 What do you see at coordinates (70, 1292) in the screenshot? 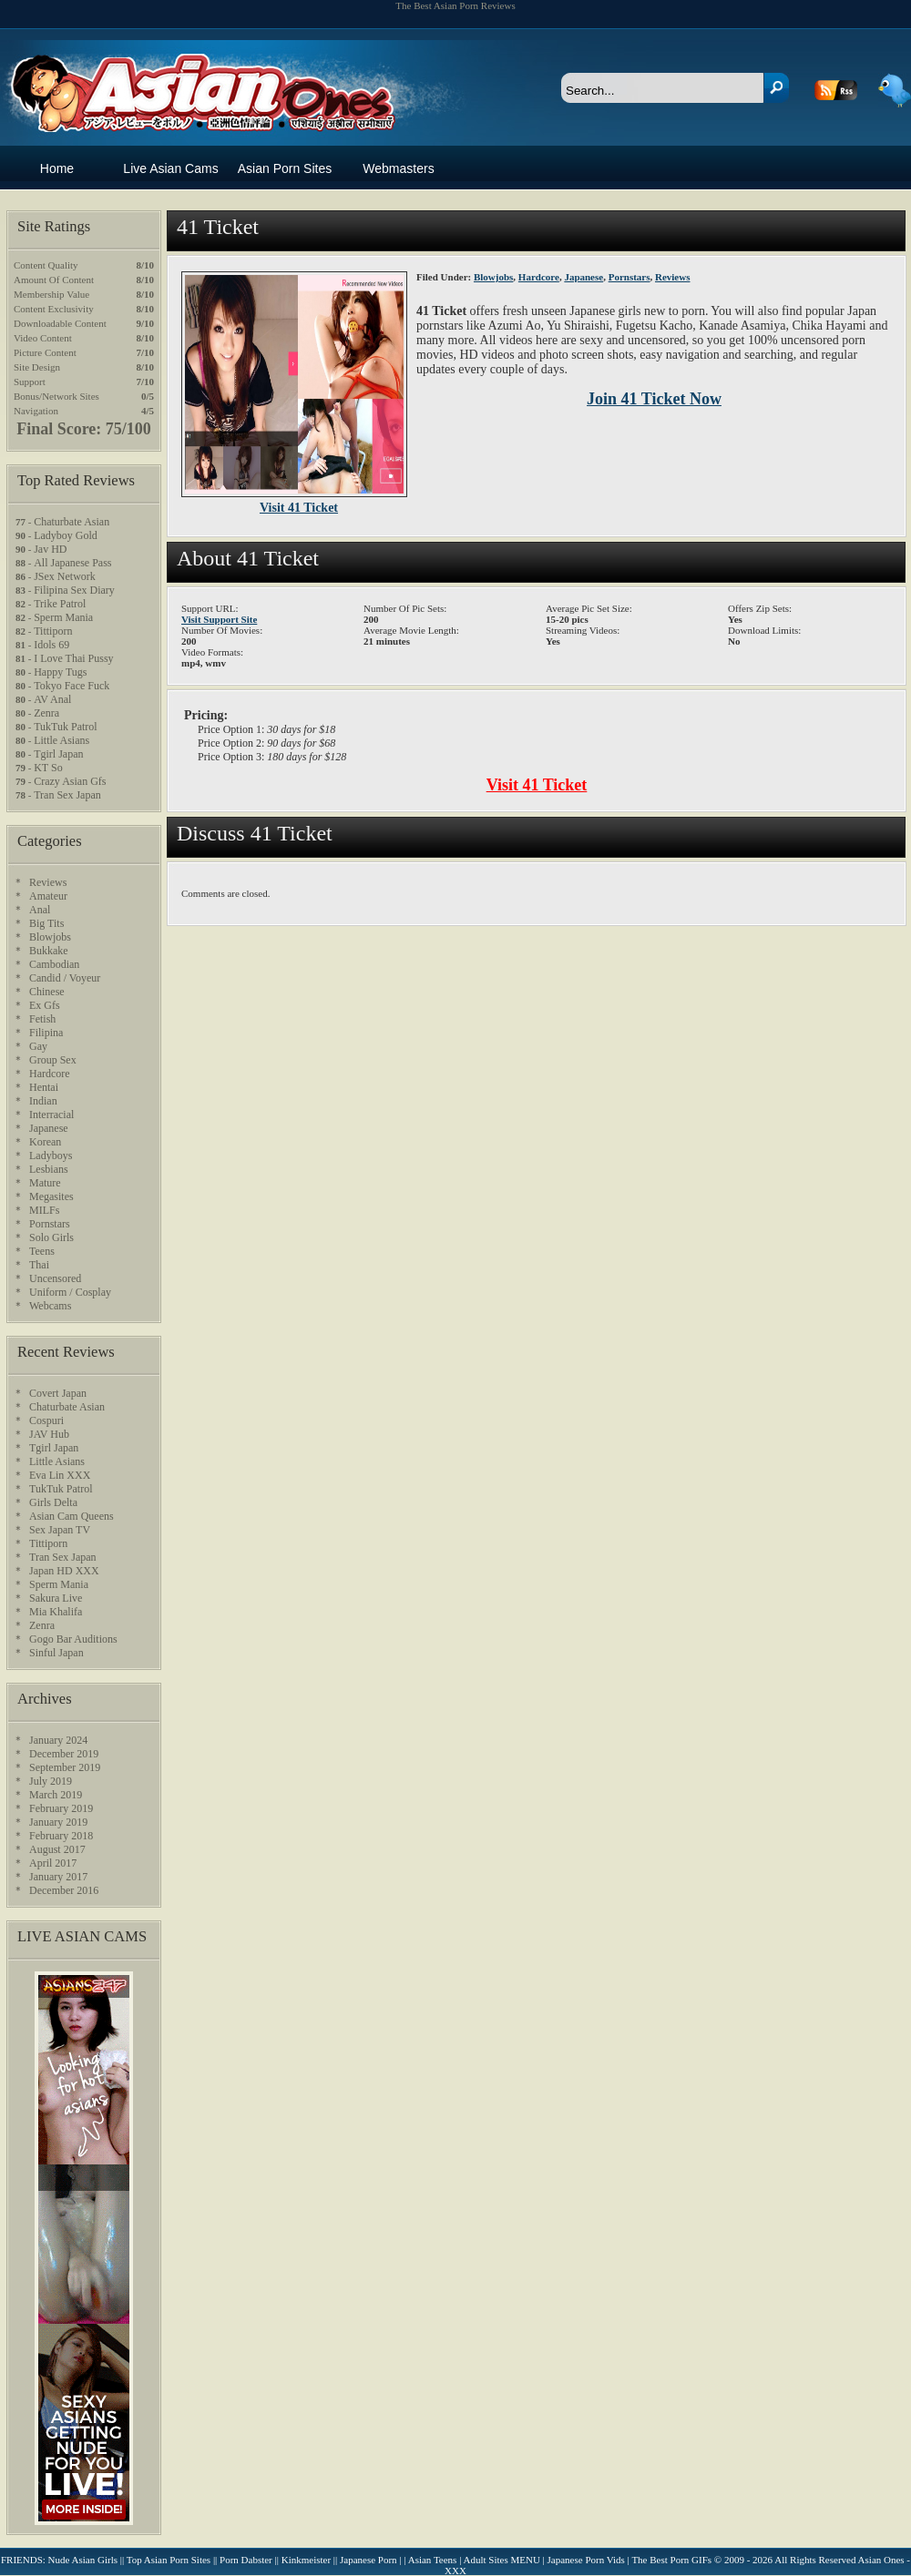
I see `Uniform / Cosplay` at bounding box center [70, 1292].